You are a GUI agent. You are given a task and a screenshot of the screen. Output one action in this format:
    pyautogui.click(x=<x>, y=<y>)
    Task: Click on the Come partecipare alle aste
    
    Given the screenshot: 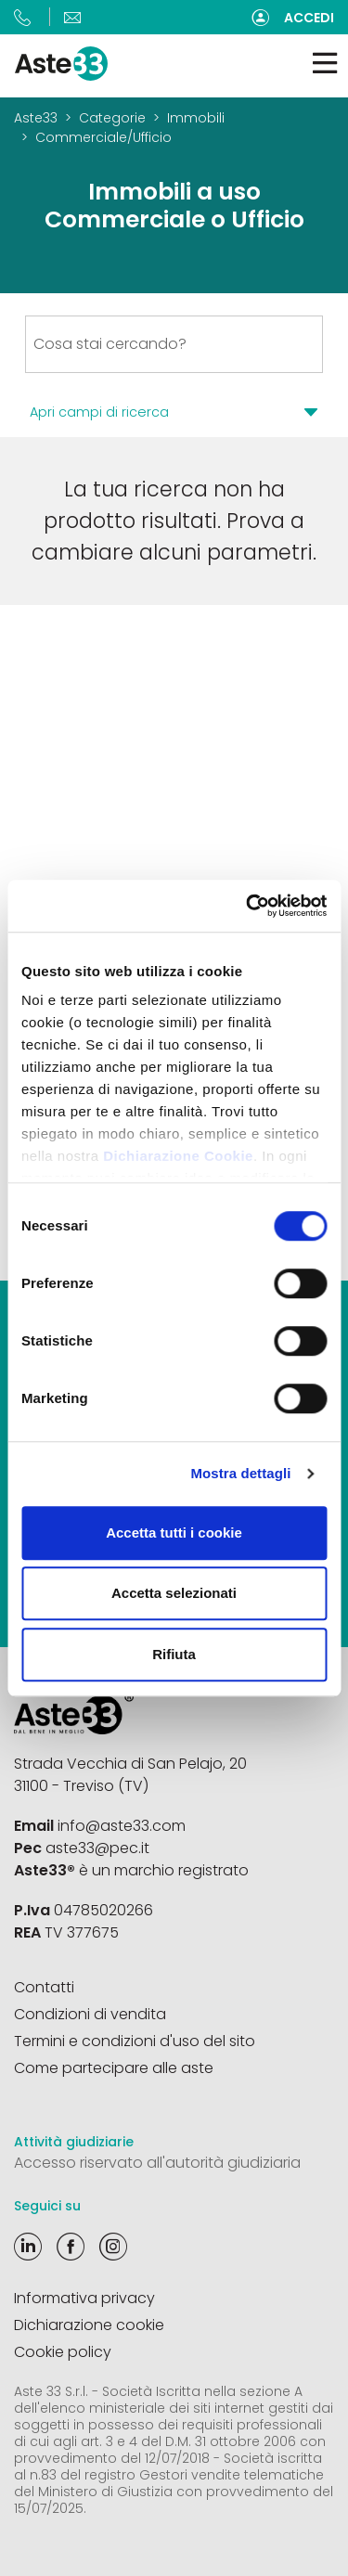 What is the action you would take?
    pyautogui.click(x=113, y=2068)
    